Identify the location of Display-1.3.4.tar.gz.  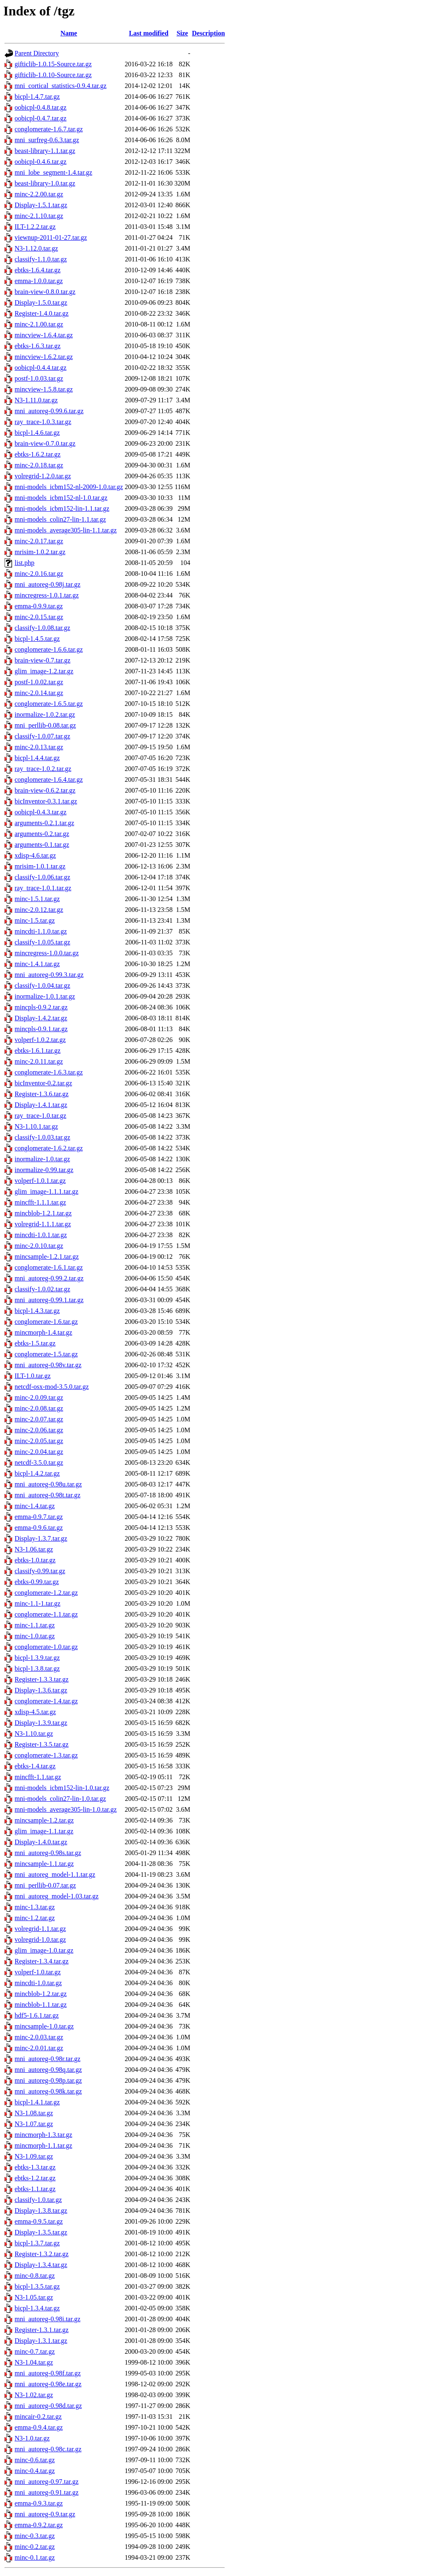
(41, 2264).